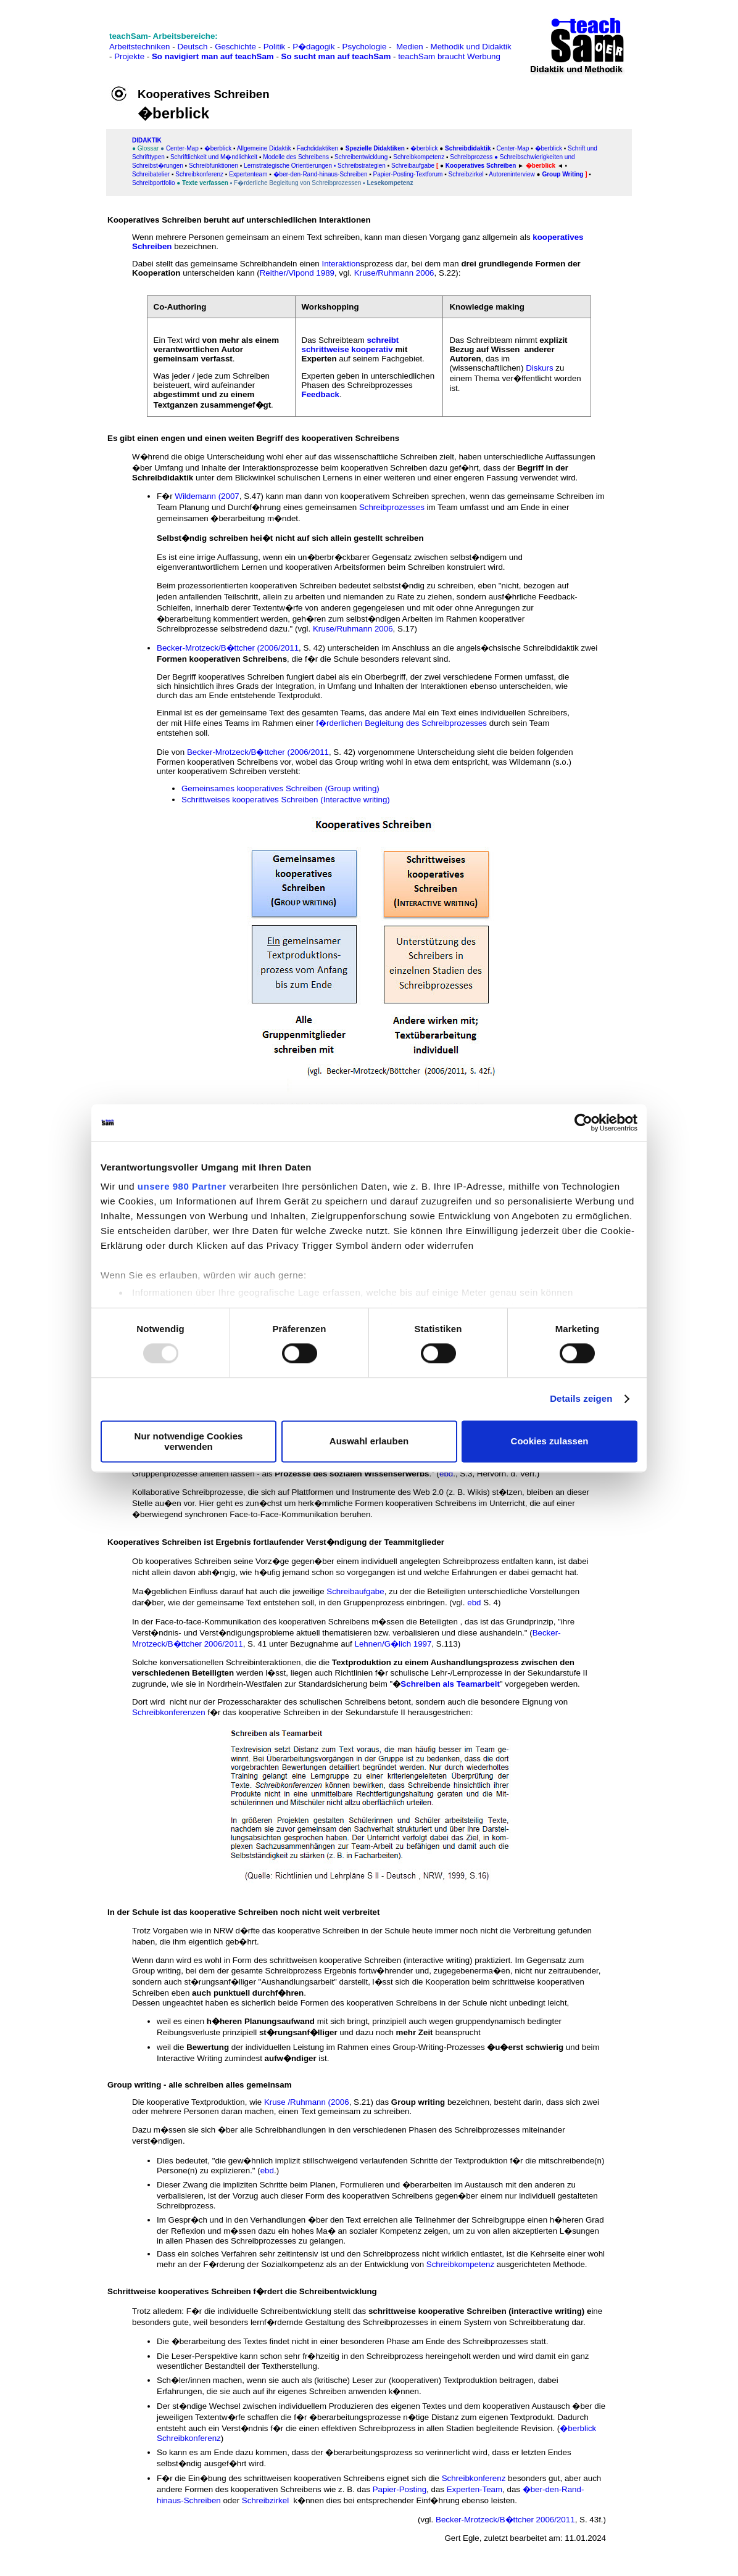 The width and height of the screenshot is (738, 2576). What do you see at coordinates (446, 1473) in the screenshot?
I see `ebd` at bounding box center [446, 1473].